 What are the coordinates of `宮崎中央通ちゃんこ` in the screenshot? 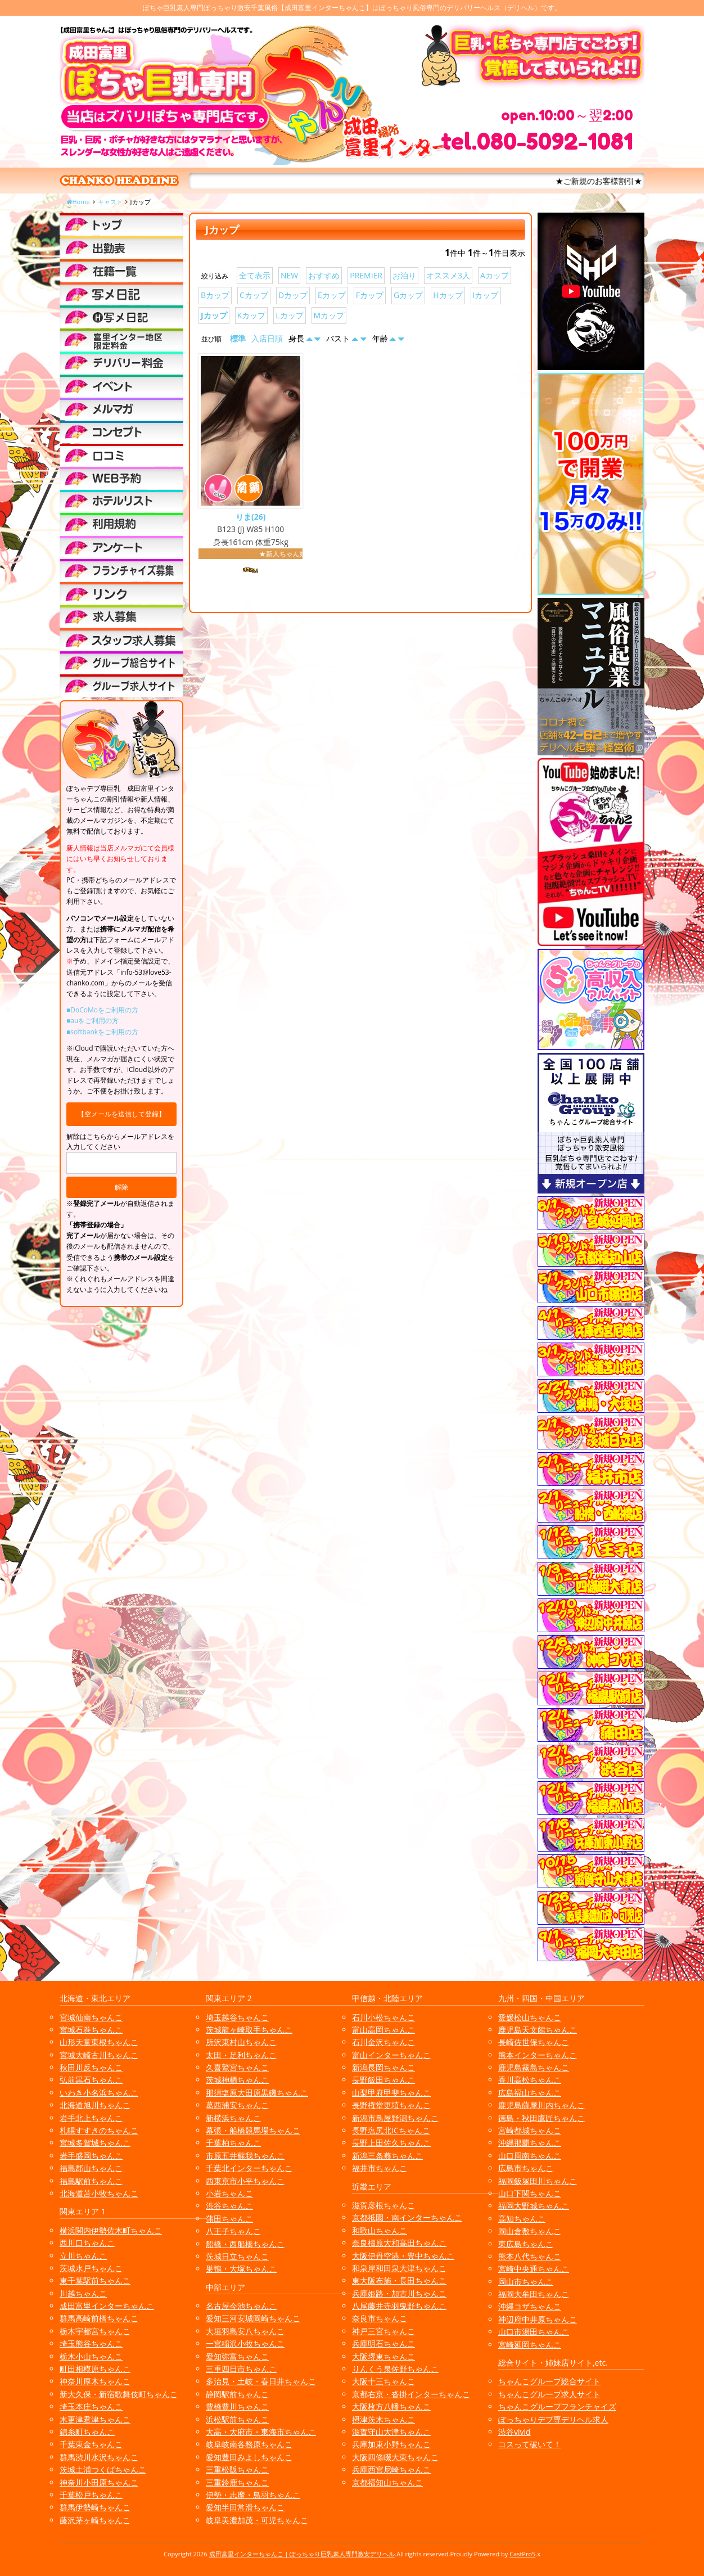 It's located at (533, 2268).